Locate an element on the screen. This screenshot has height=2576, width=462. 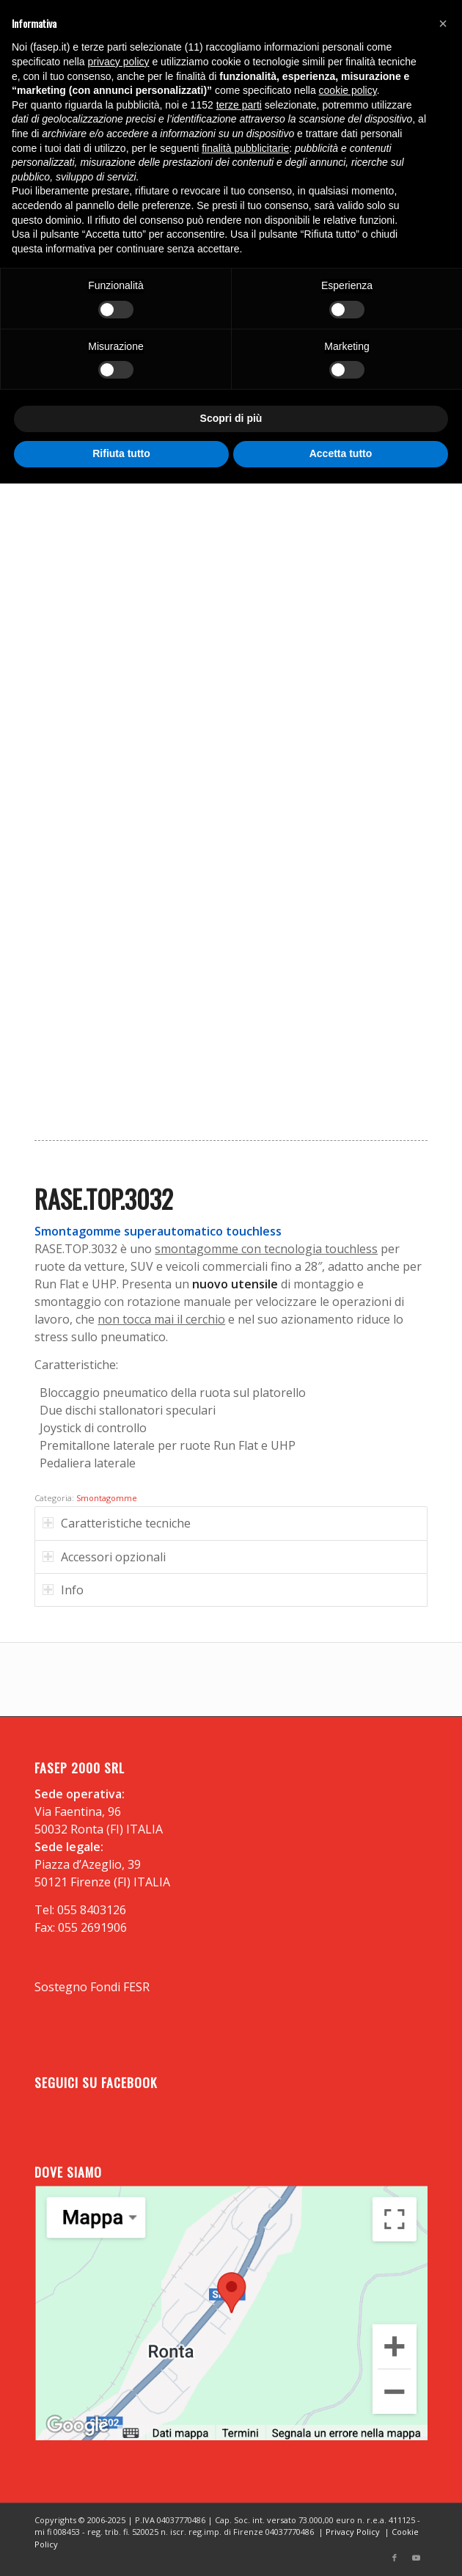
Scopri di più [button] is located at coordinates (231, 418).